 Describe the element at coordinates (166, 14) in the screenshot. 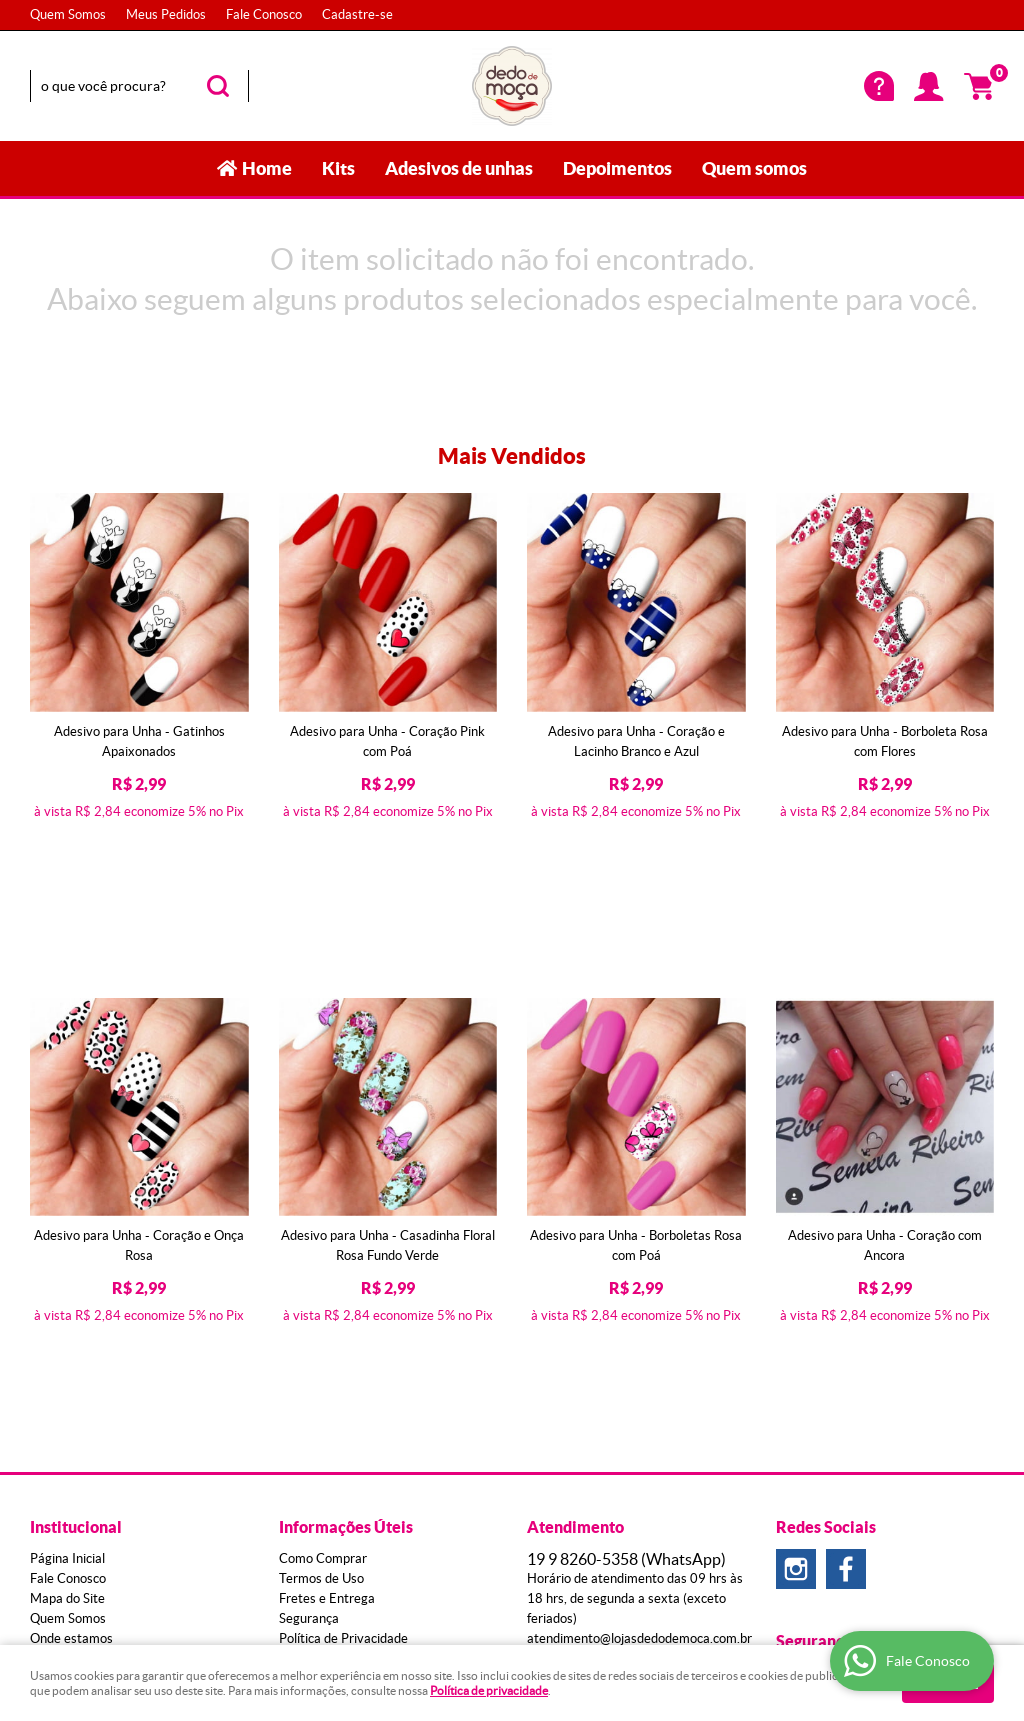

I see `Meus Pedidos` at that location.